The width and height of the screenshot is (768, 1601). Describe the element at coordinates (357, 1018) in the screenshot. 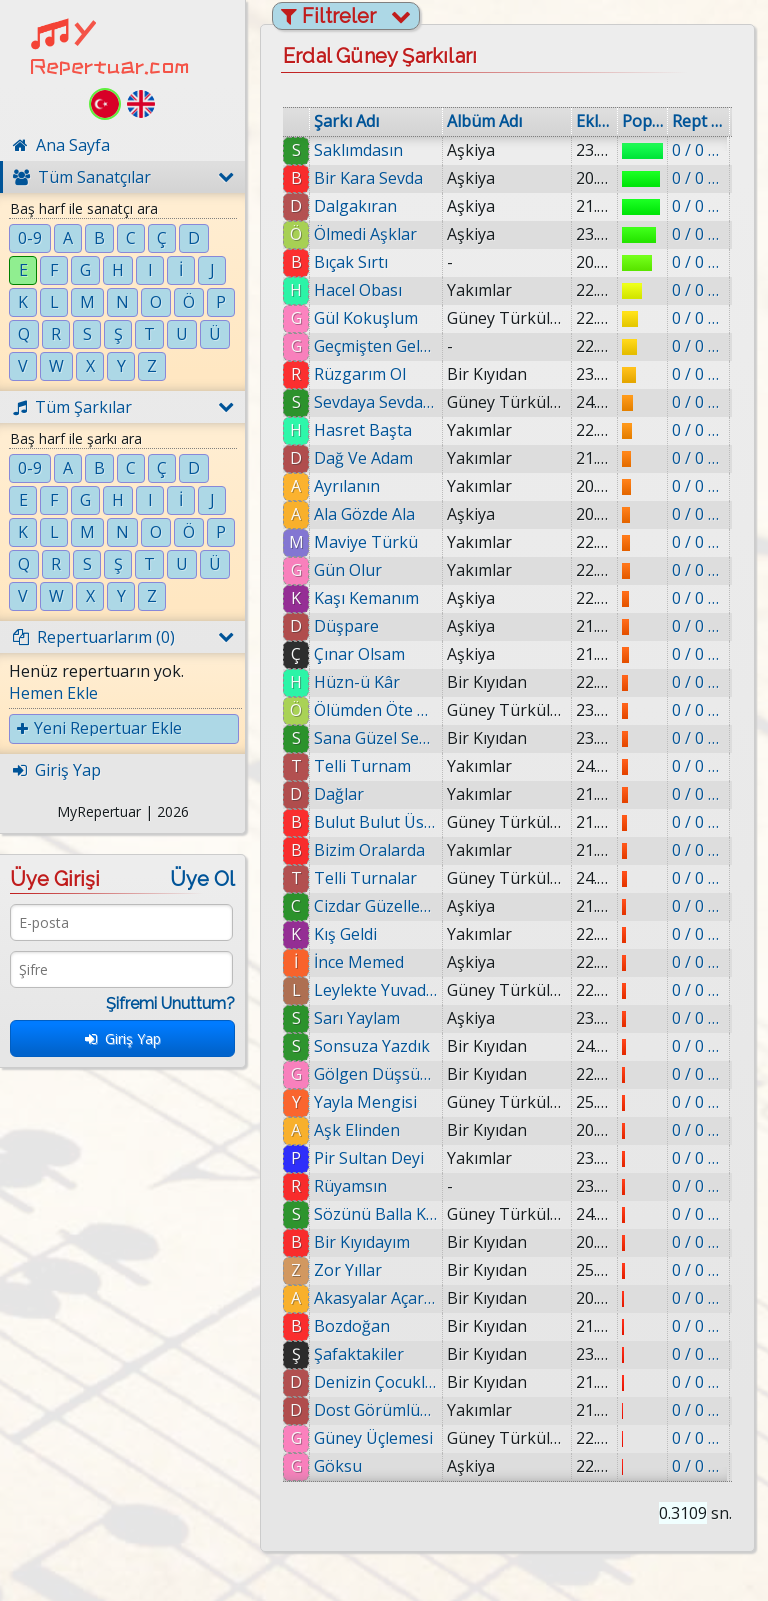

I see `Sarı Yaylam` at that location.